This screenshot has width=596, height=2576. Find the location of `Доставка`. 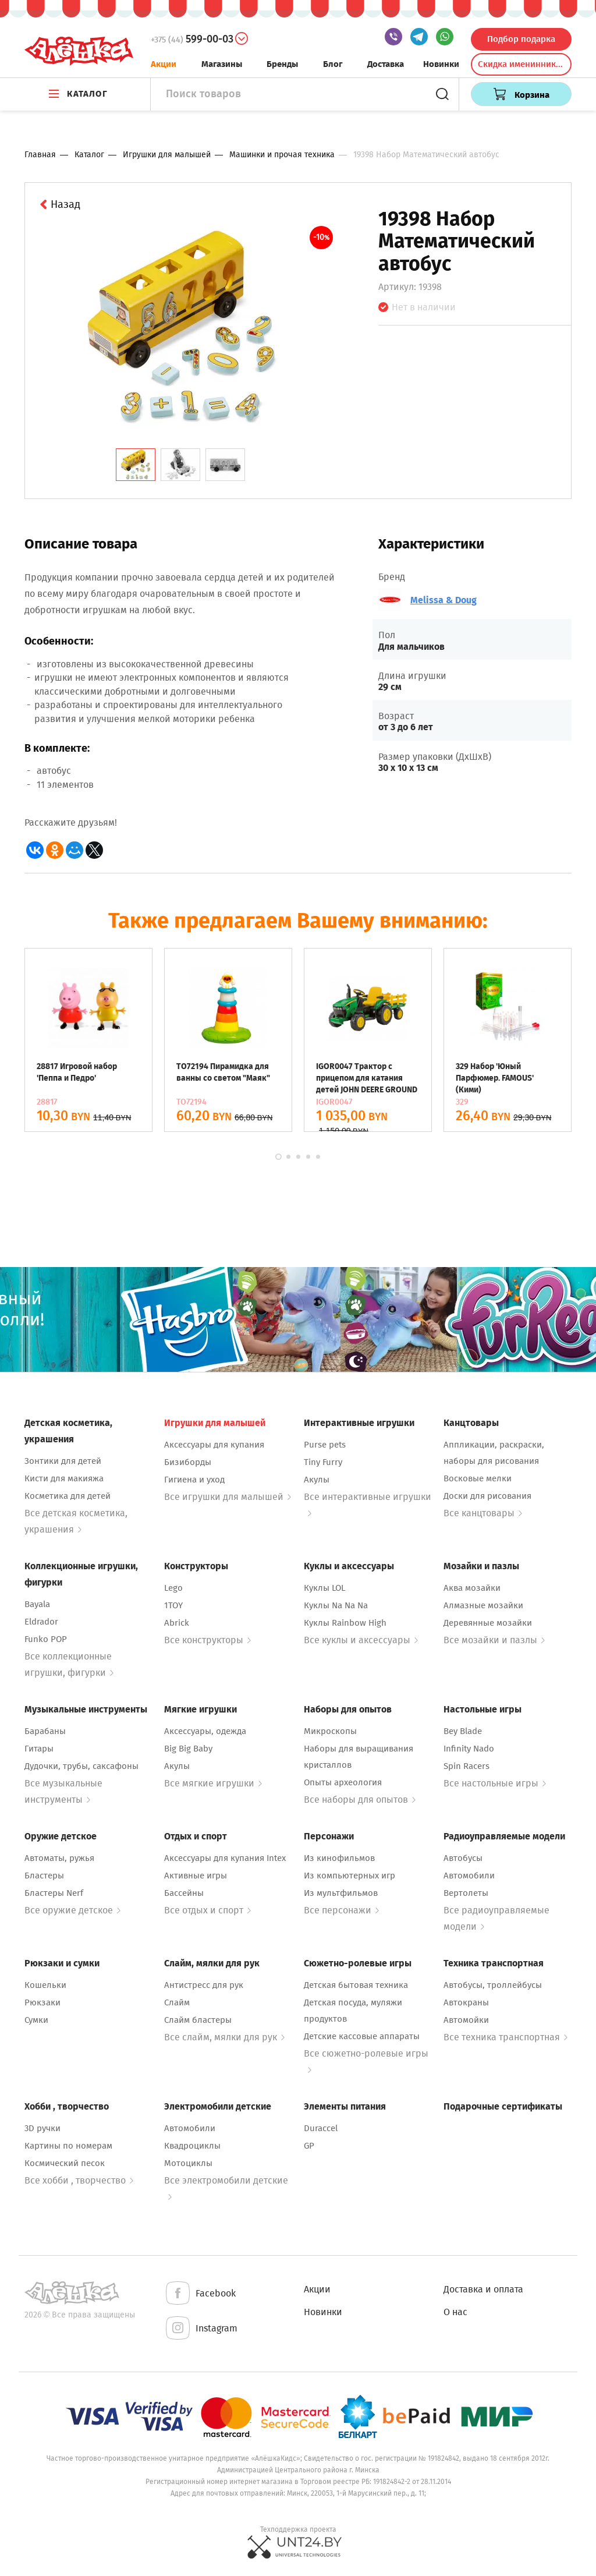

Доставка is located at coordinates (385, 64).